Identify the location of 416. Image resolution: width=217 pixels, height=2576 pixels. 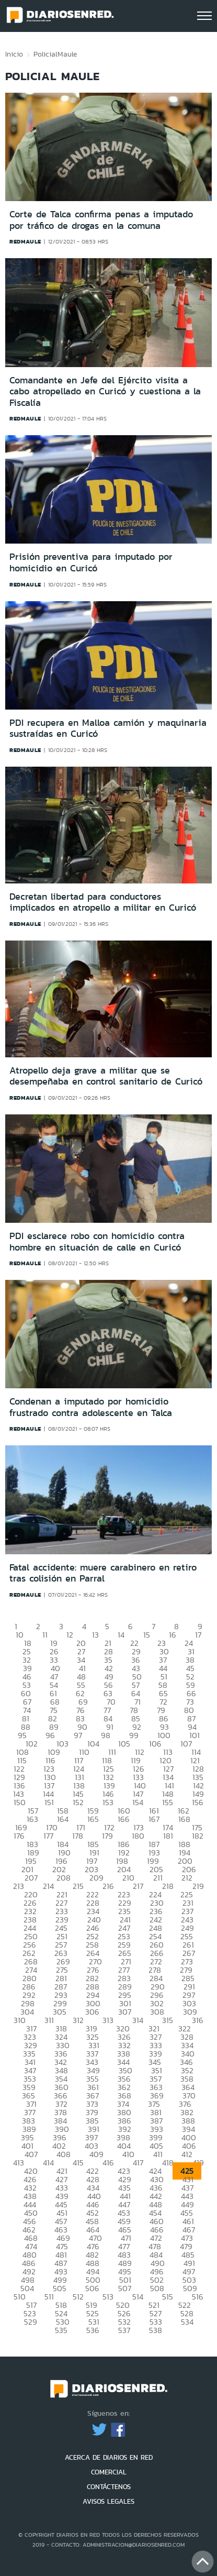
(108, 2162).